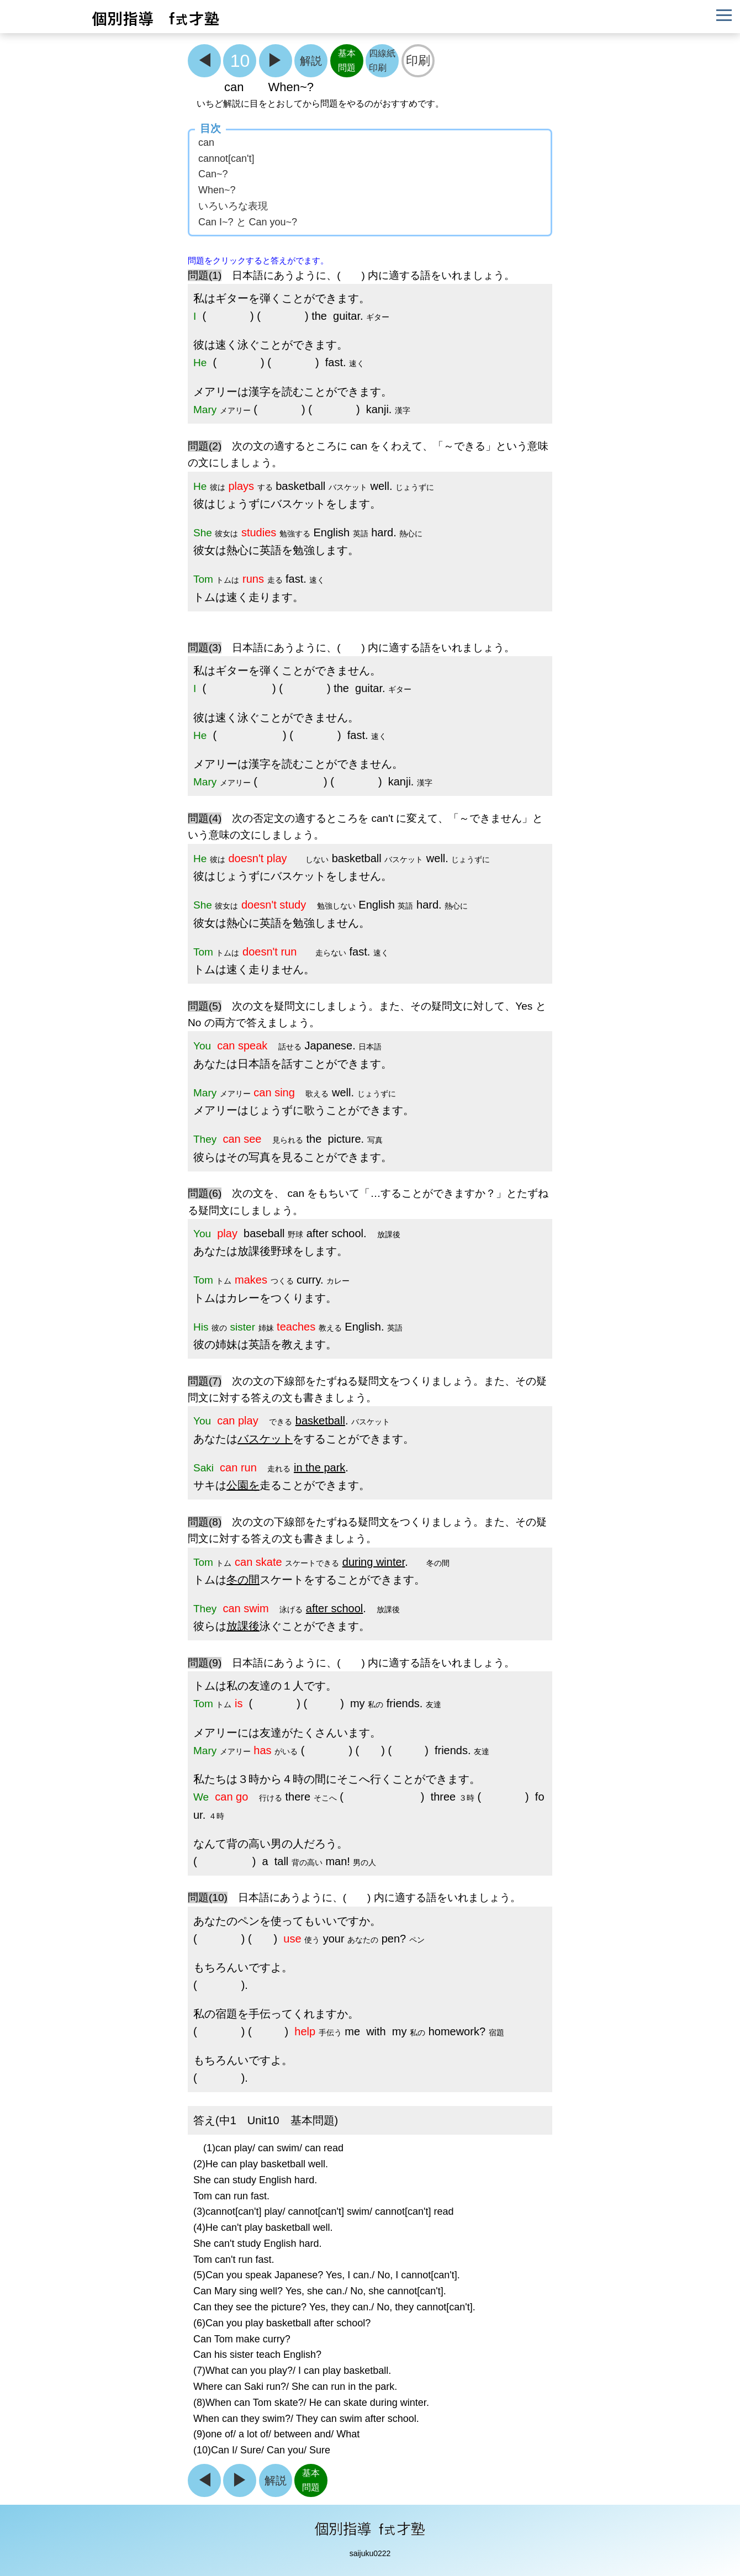 Image resolution: width=740 pixels, height=2576 pixels. I want to click on can, so click(206, 142).